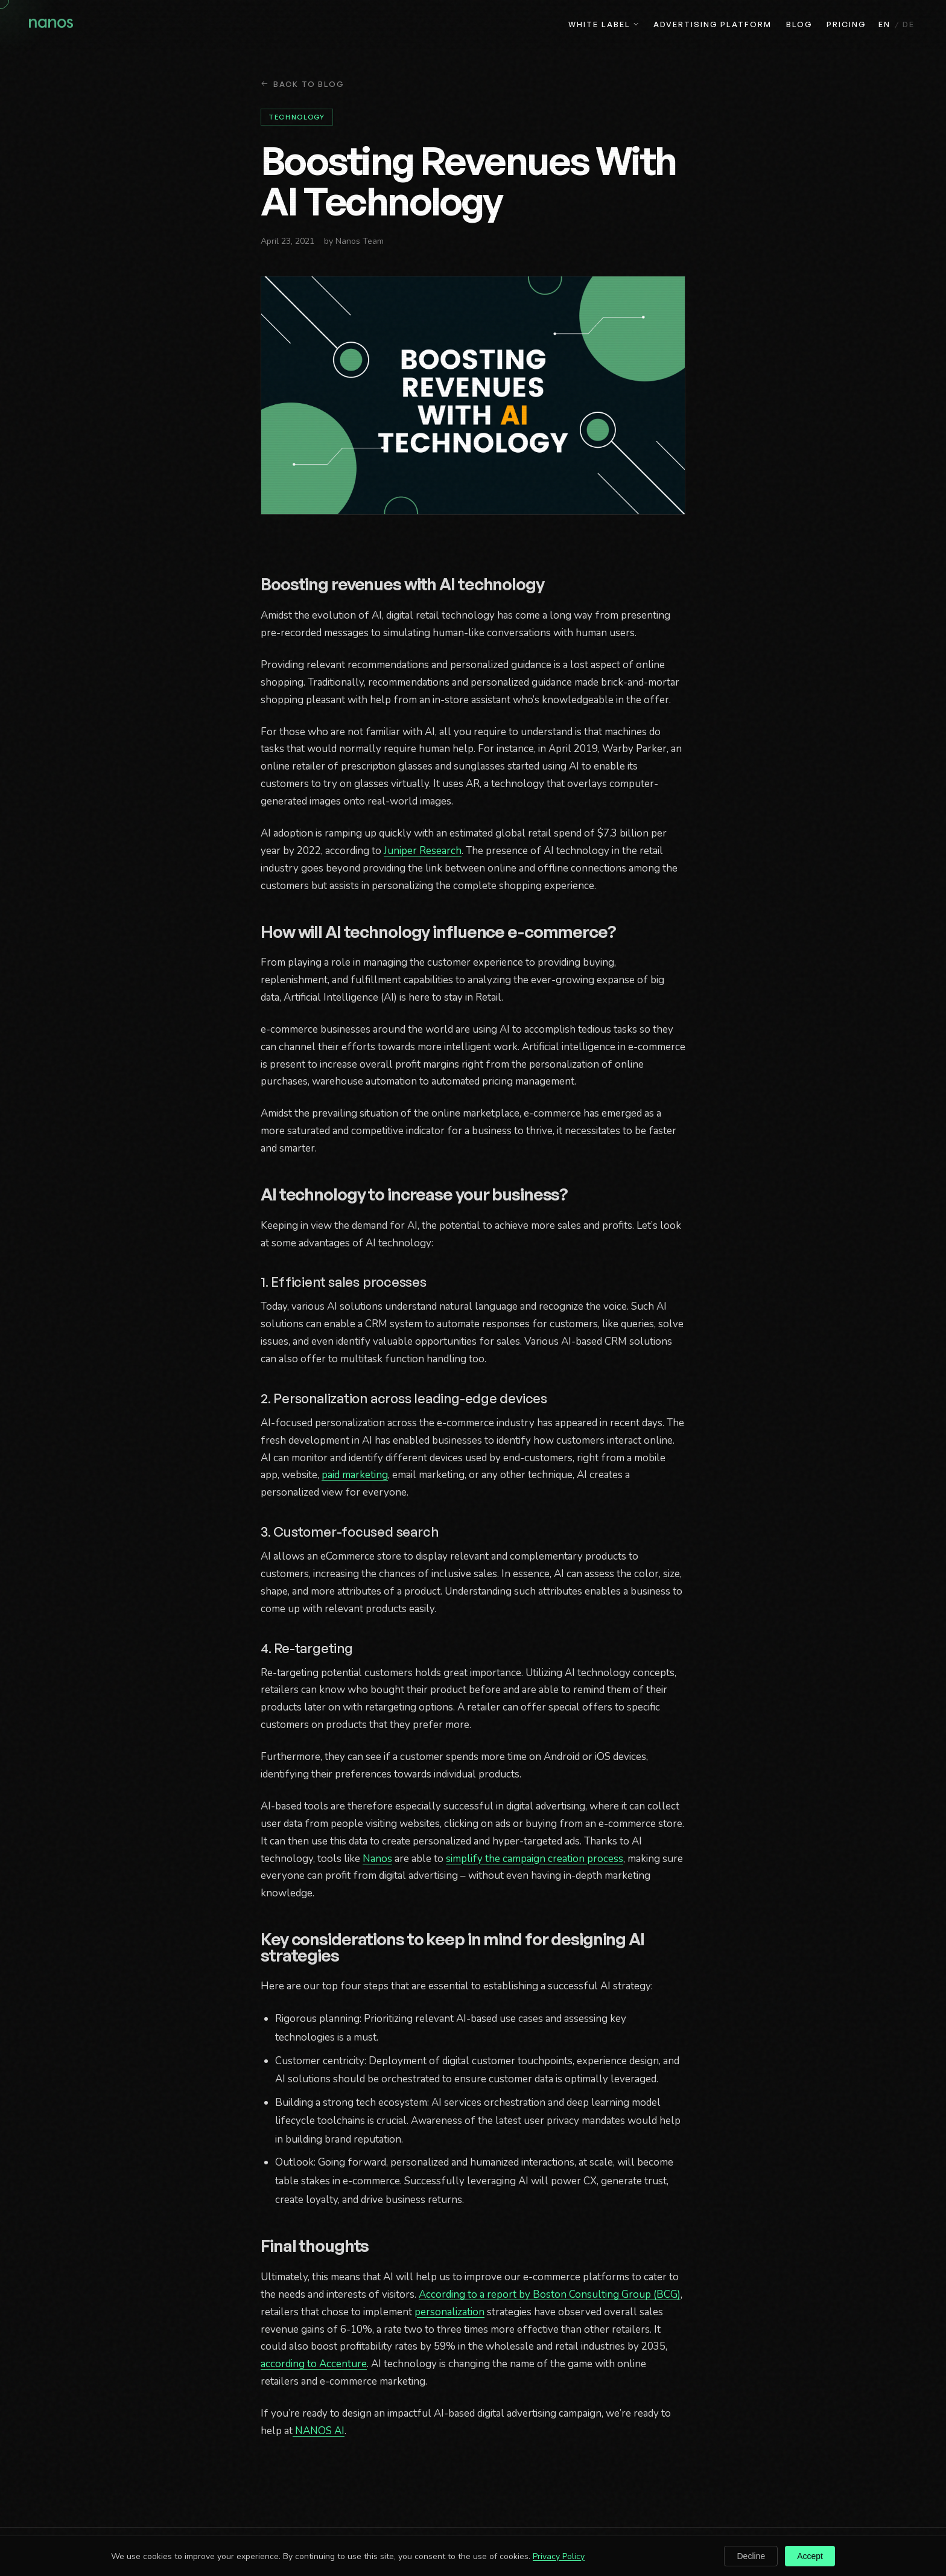 The image size is (946, 2576). What do you see at coordinates (302, 84) in the screenshot?
I see `Back to Blog` at bounding box center [302, 84].